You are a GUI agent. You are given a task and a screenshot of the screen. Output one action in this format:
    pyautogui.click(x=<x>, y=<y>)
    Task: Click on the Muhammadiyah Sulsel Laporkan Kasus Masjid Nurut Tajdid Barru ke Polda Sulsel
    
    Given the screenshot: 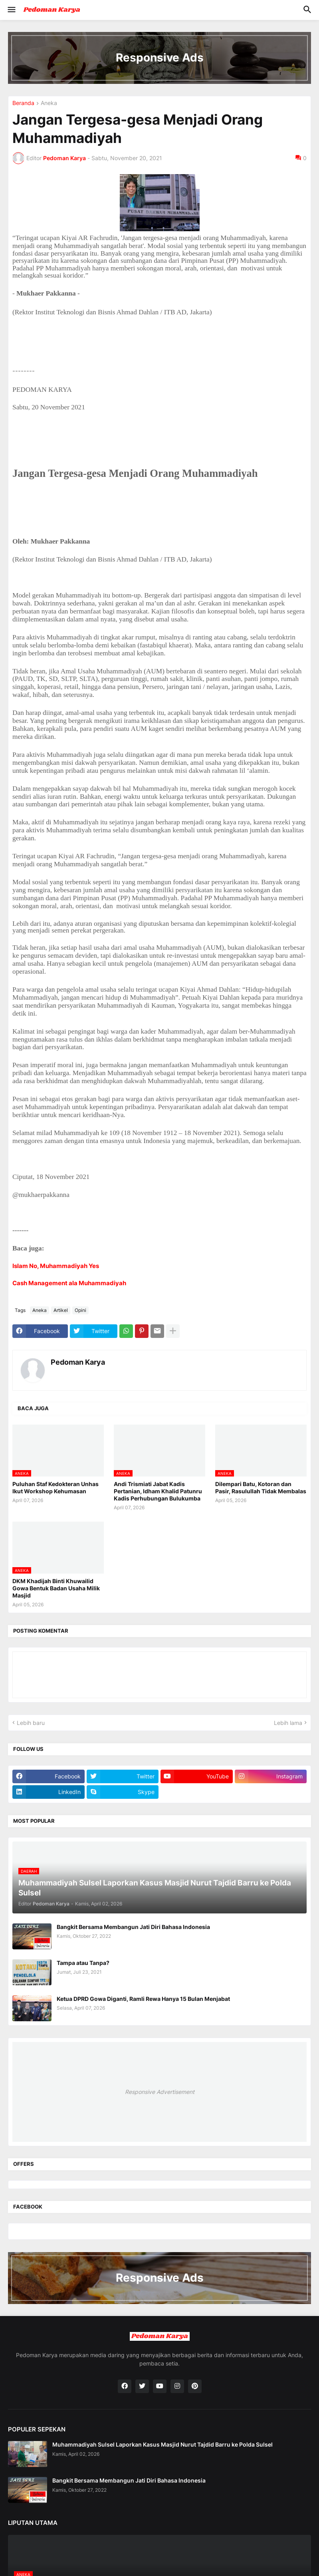 What is the action you would take?
    pyautogui.click(x=162, y=2444)
    